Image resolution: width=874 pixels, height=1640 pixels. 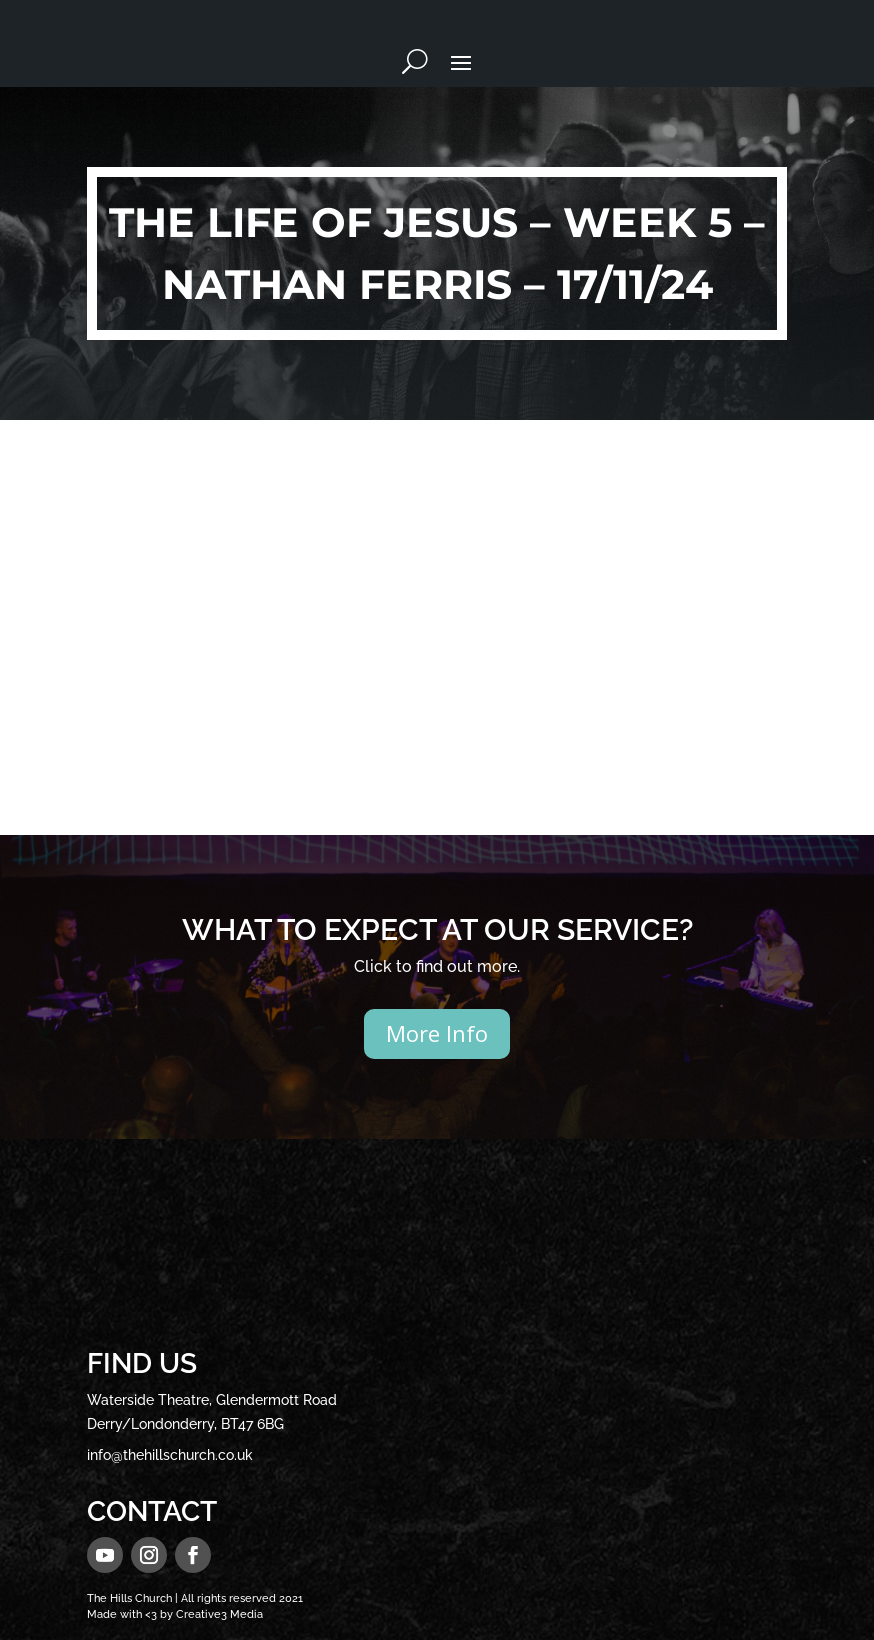 I want to click on Creative3 Media, so click(x=219, y=1614).